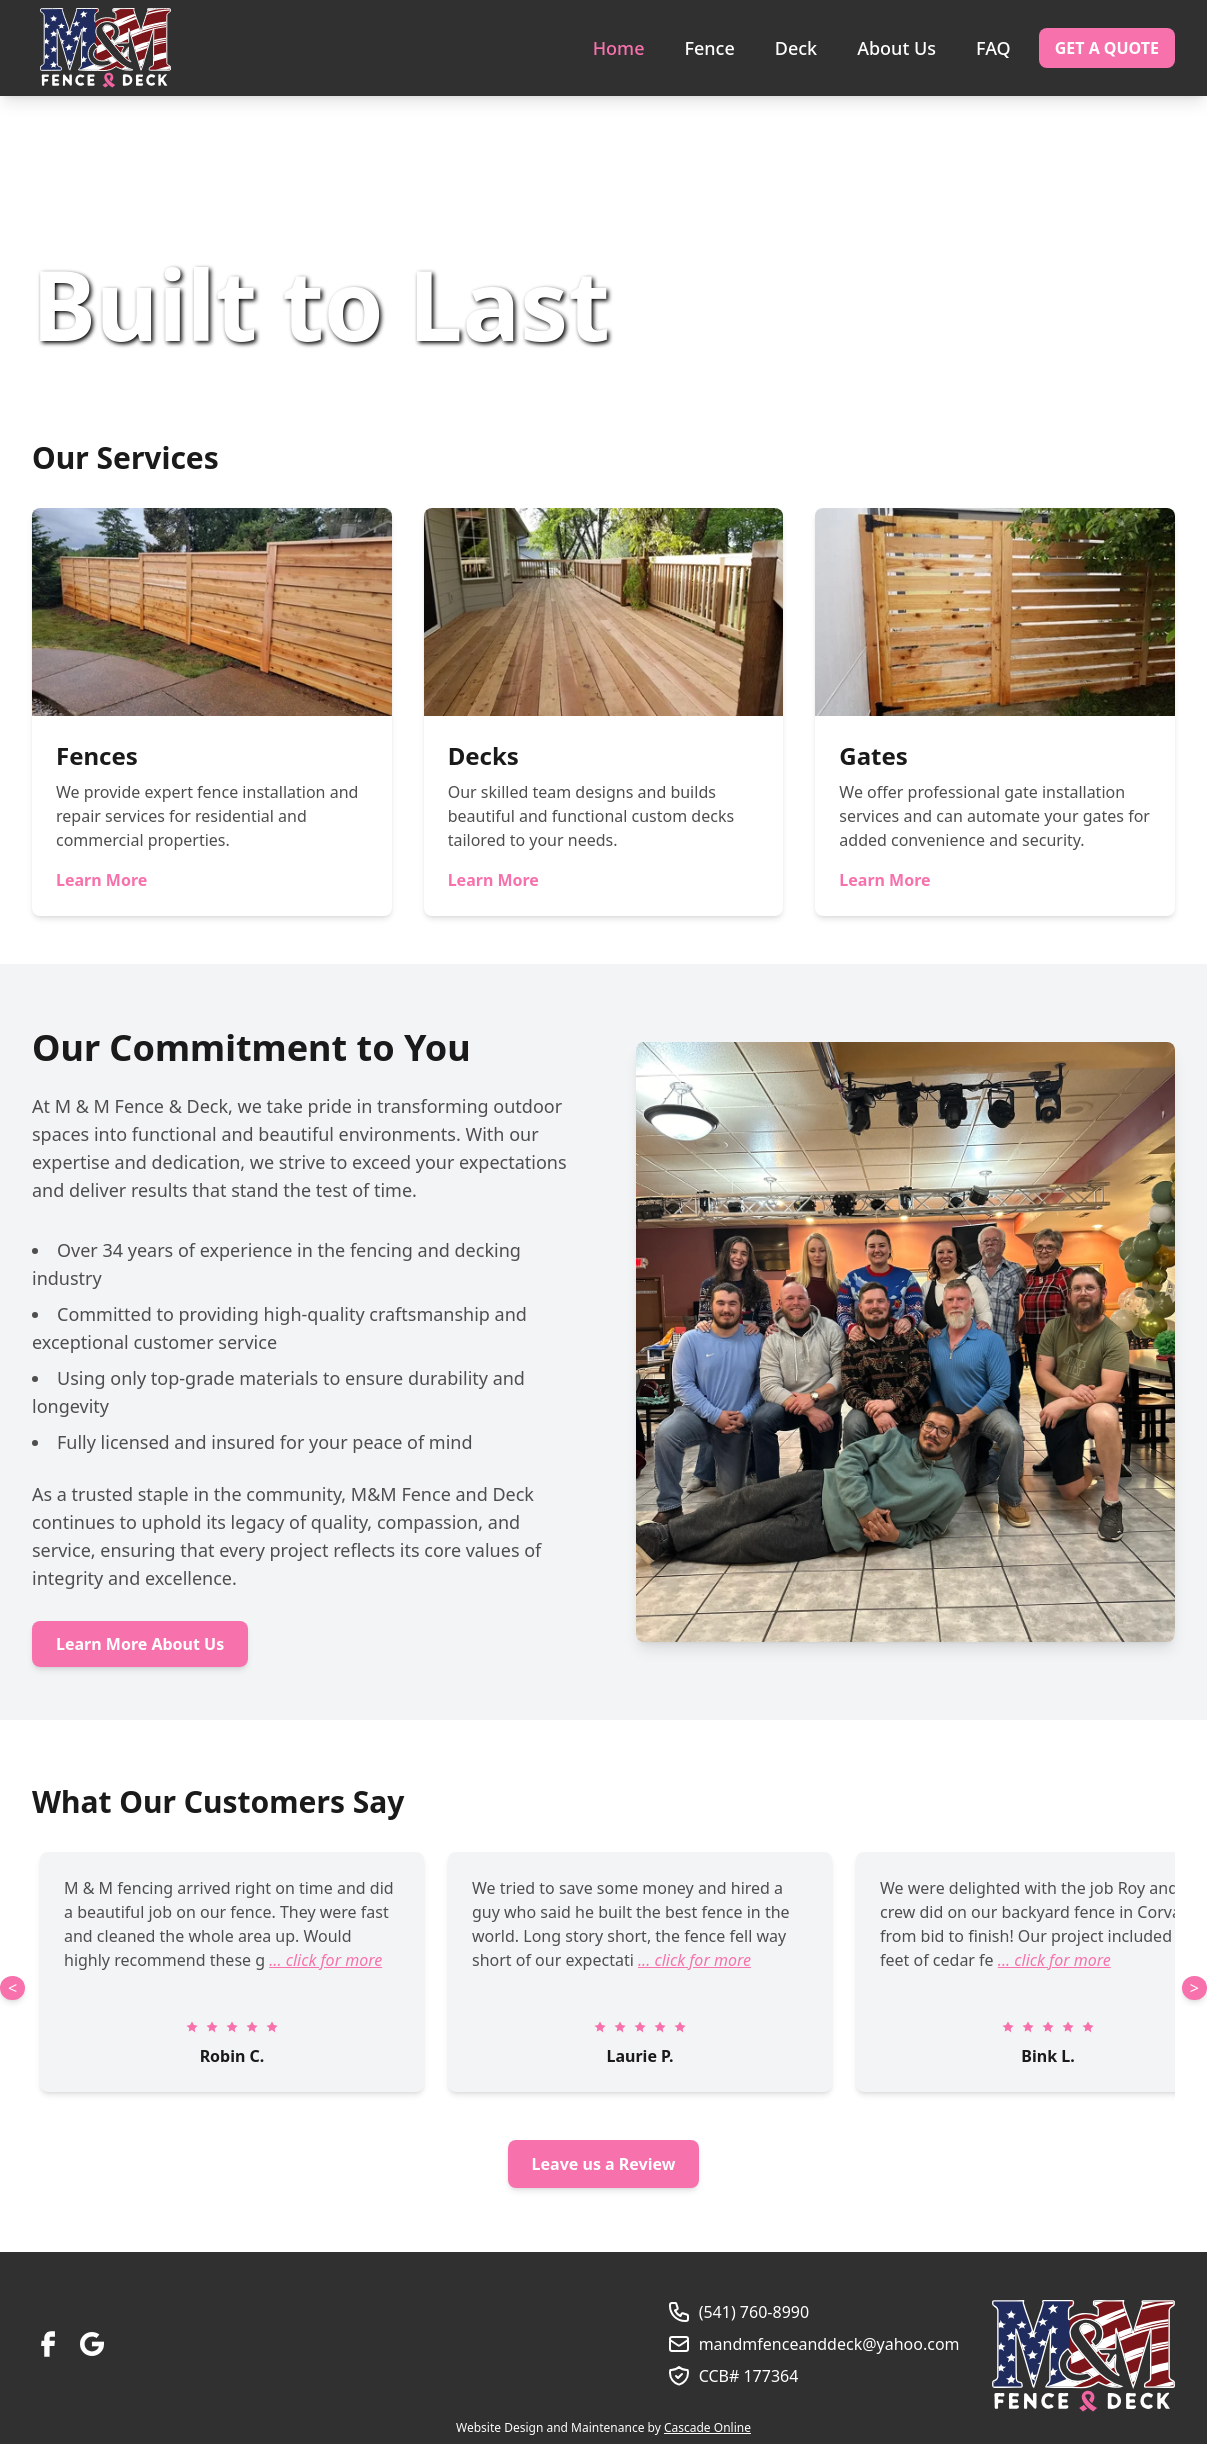  I want to click on Home, so click(619, 48).